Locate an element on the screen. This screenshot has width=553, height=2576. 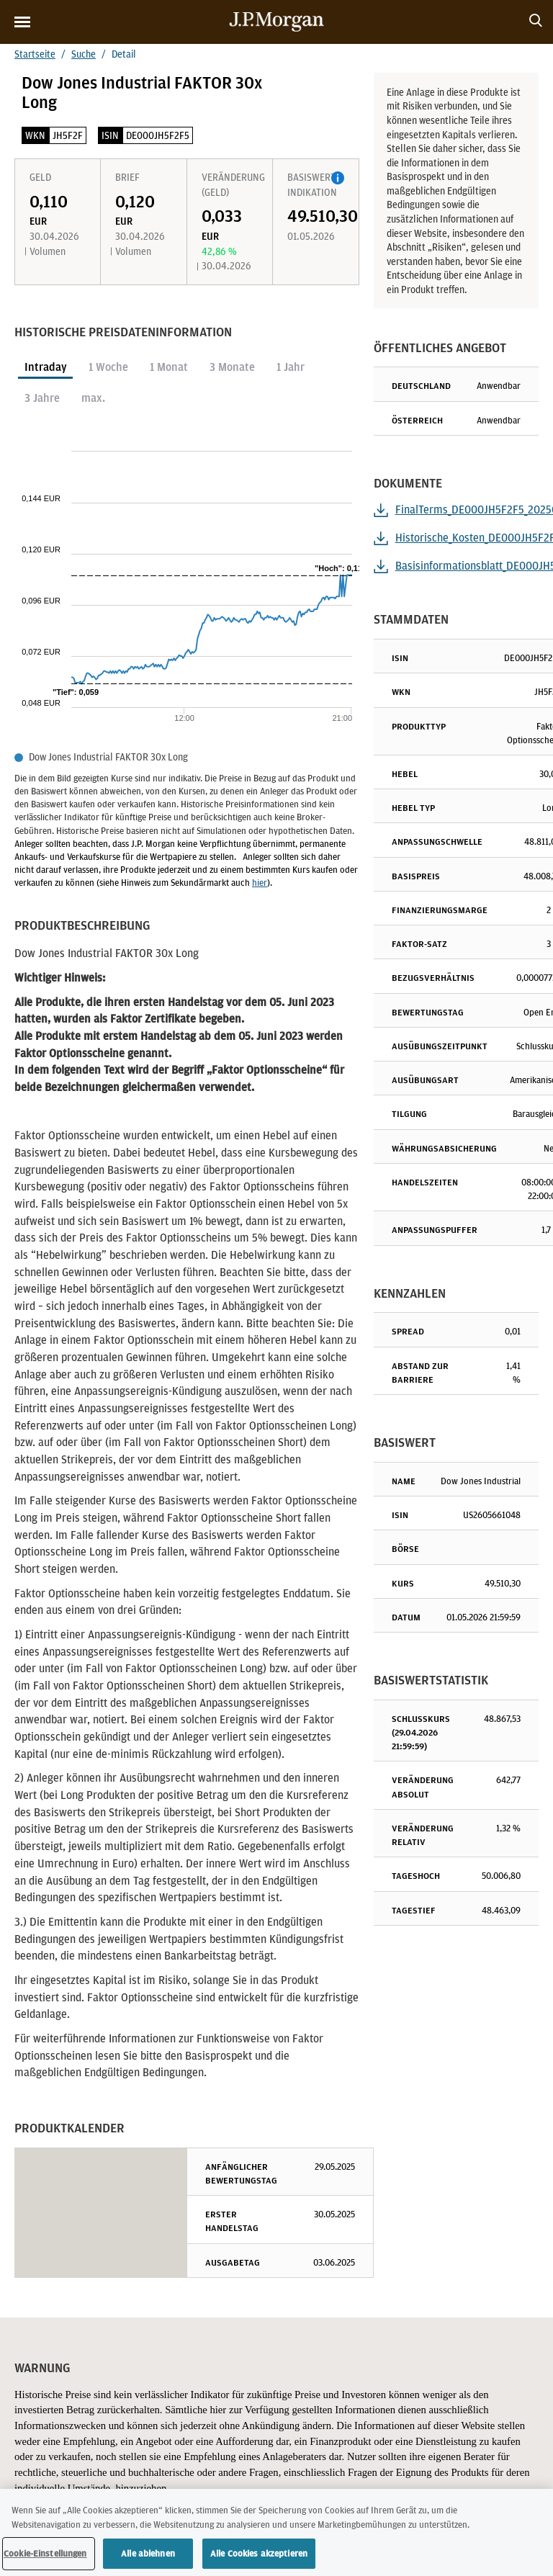
Startseite is located at coordinates (34, 54).